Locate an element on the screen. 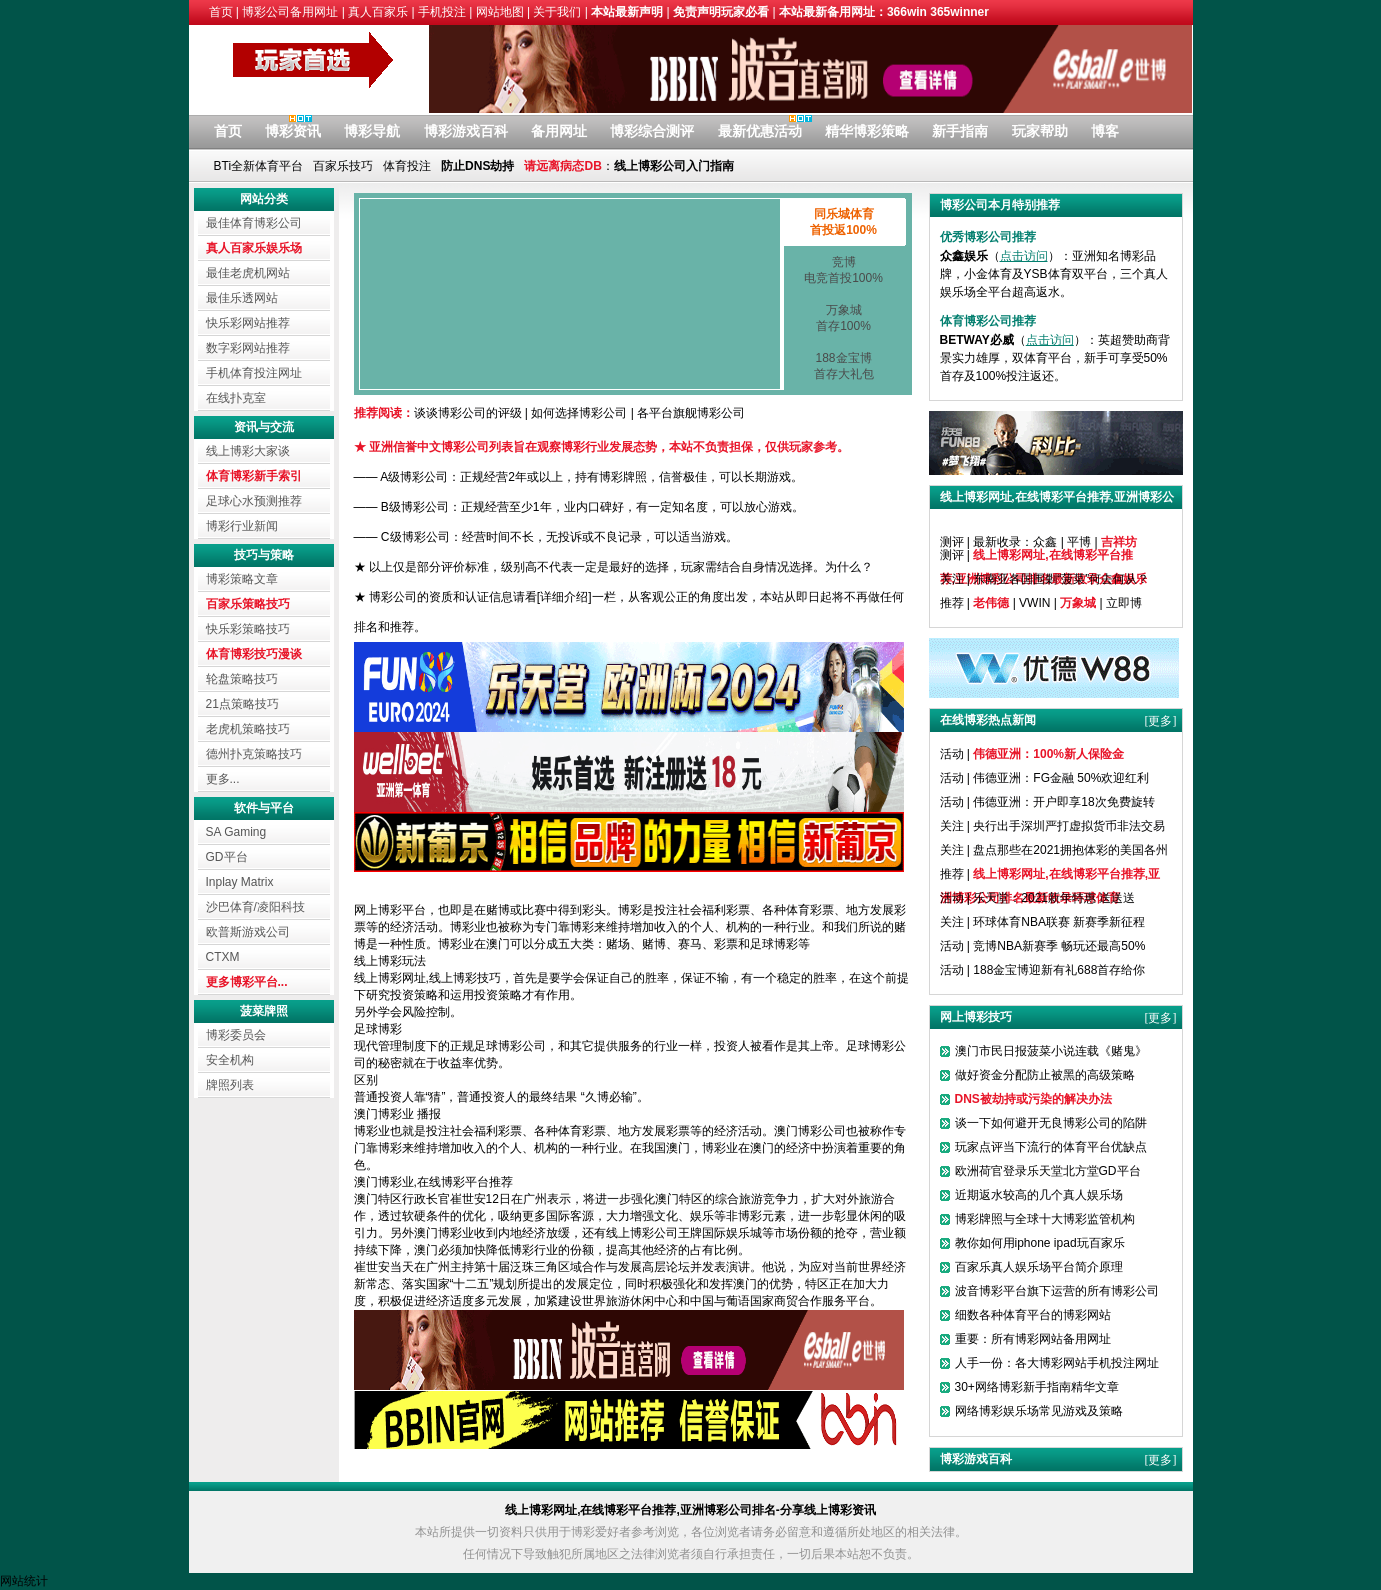 This screenshot has width=1381, height=1590. 老伟德 is located at coordinates (991, 603).